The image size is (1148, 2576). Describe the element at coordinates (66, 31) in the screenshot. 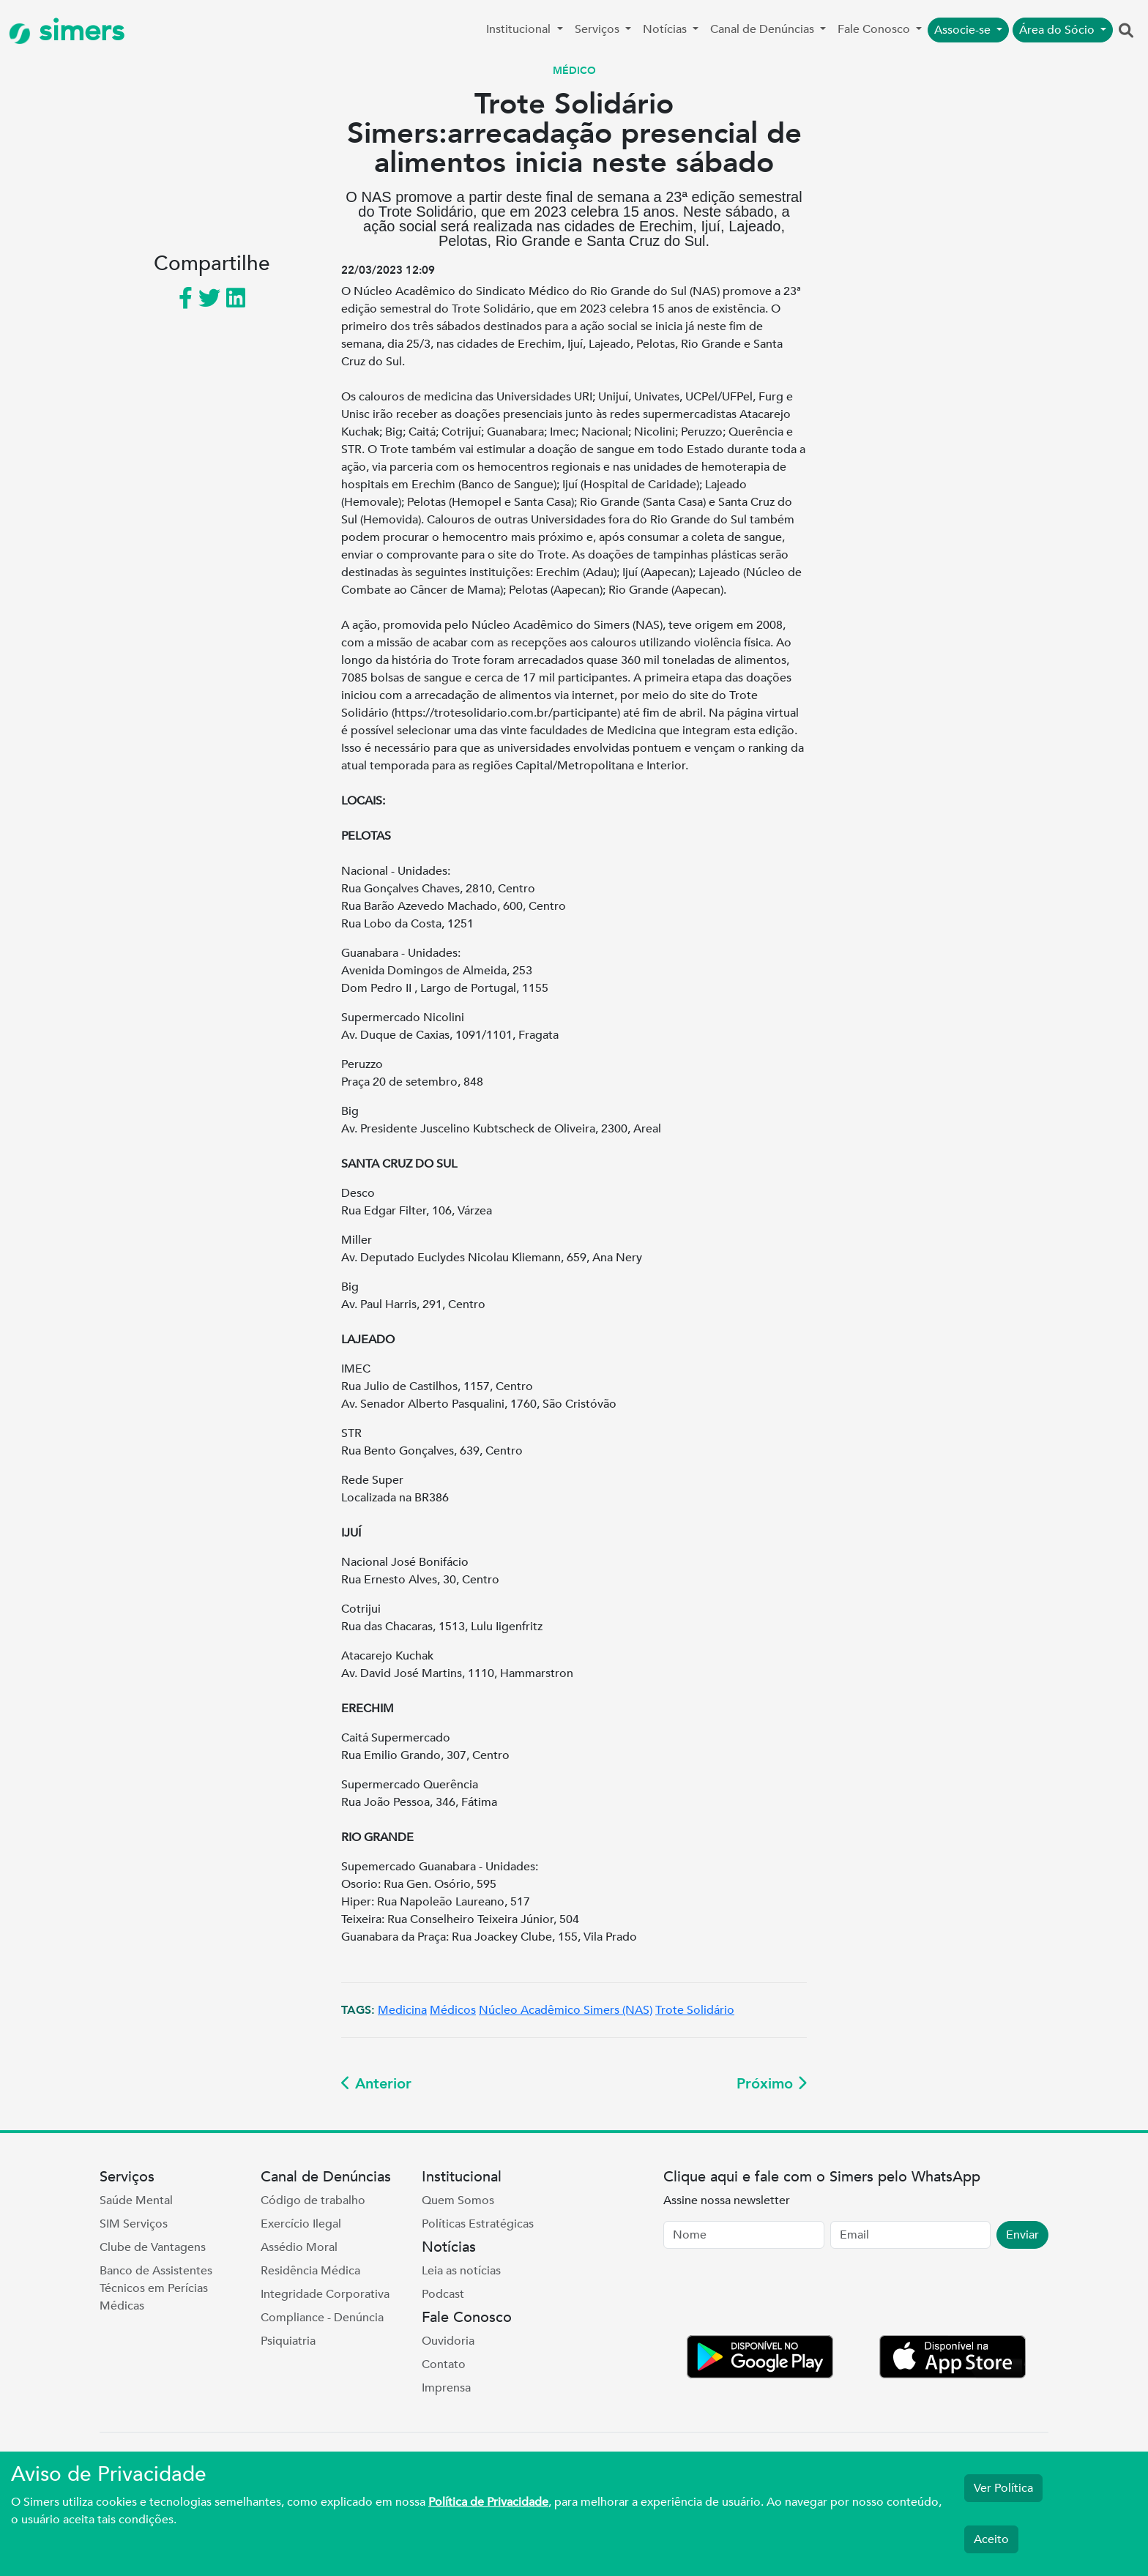

I see `simers` at that location.